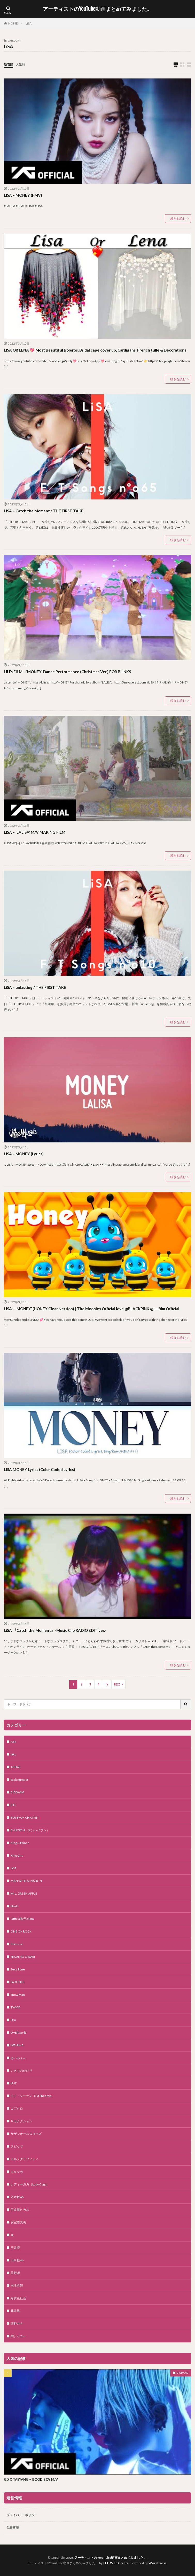 This screenshot has height=2576, width=195. I want to click on WANIMA, so click(17, 2045).